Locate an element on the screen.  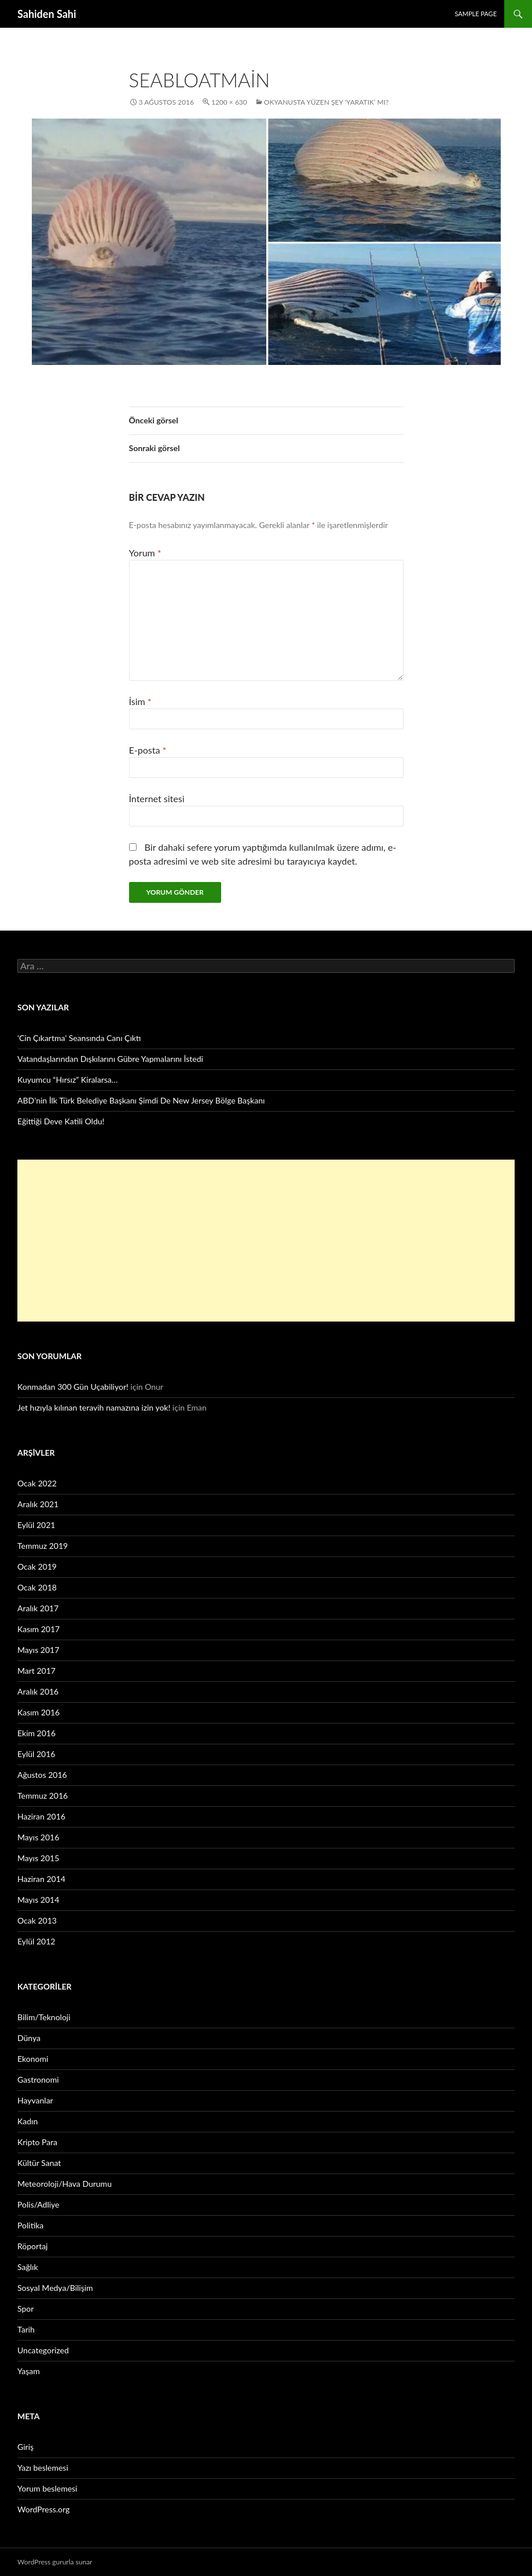
1200 × 630 is located at coordinates (229, 102).